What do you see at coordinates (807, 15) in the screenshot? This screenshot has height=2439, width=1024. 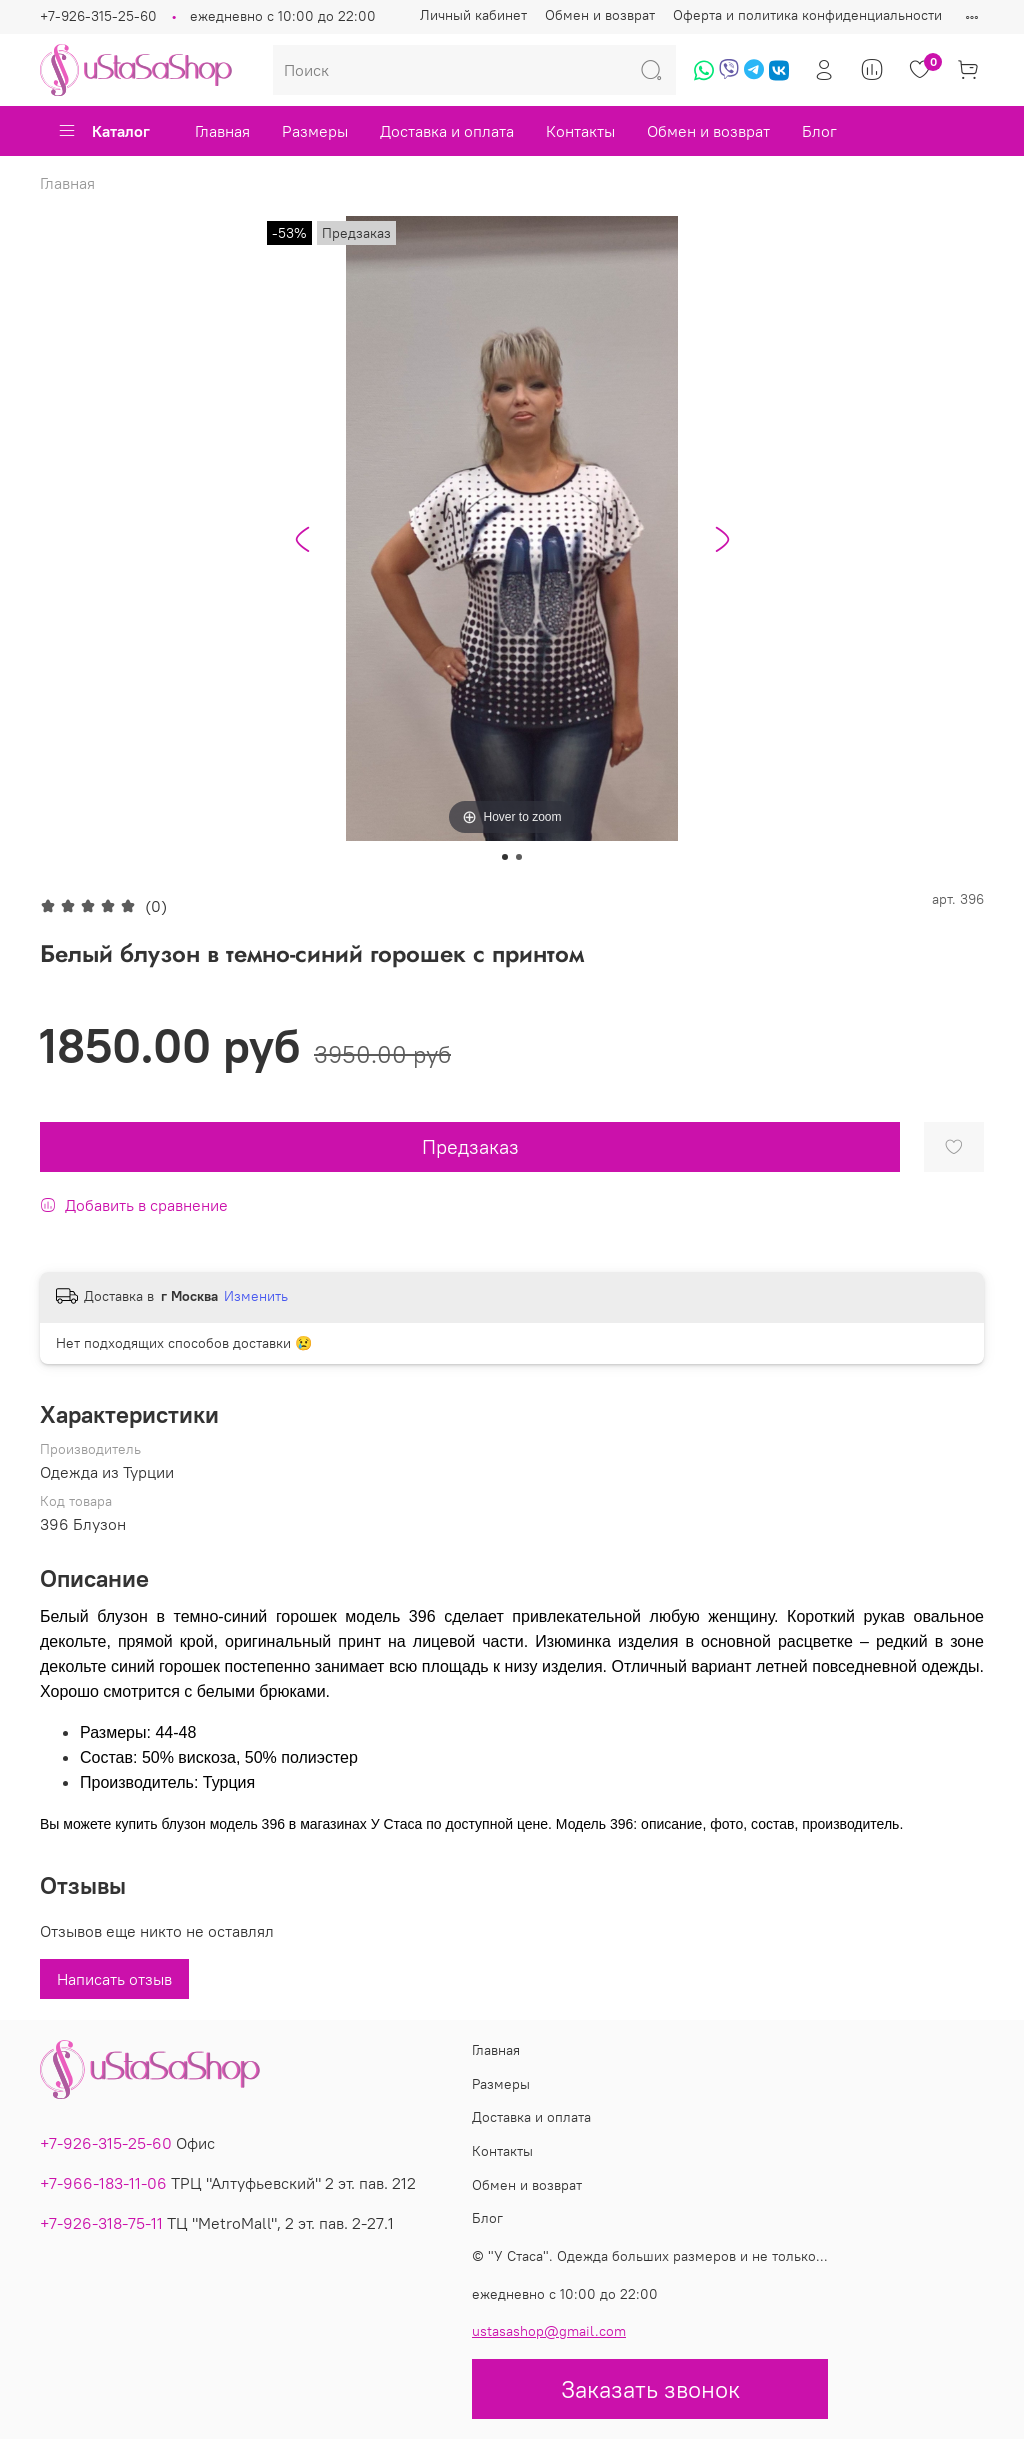 I see `Оферта и политика конфиденциальности` at bounding box center [807, 15].